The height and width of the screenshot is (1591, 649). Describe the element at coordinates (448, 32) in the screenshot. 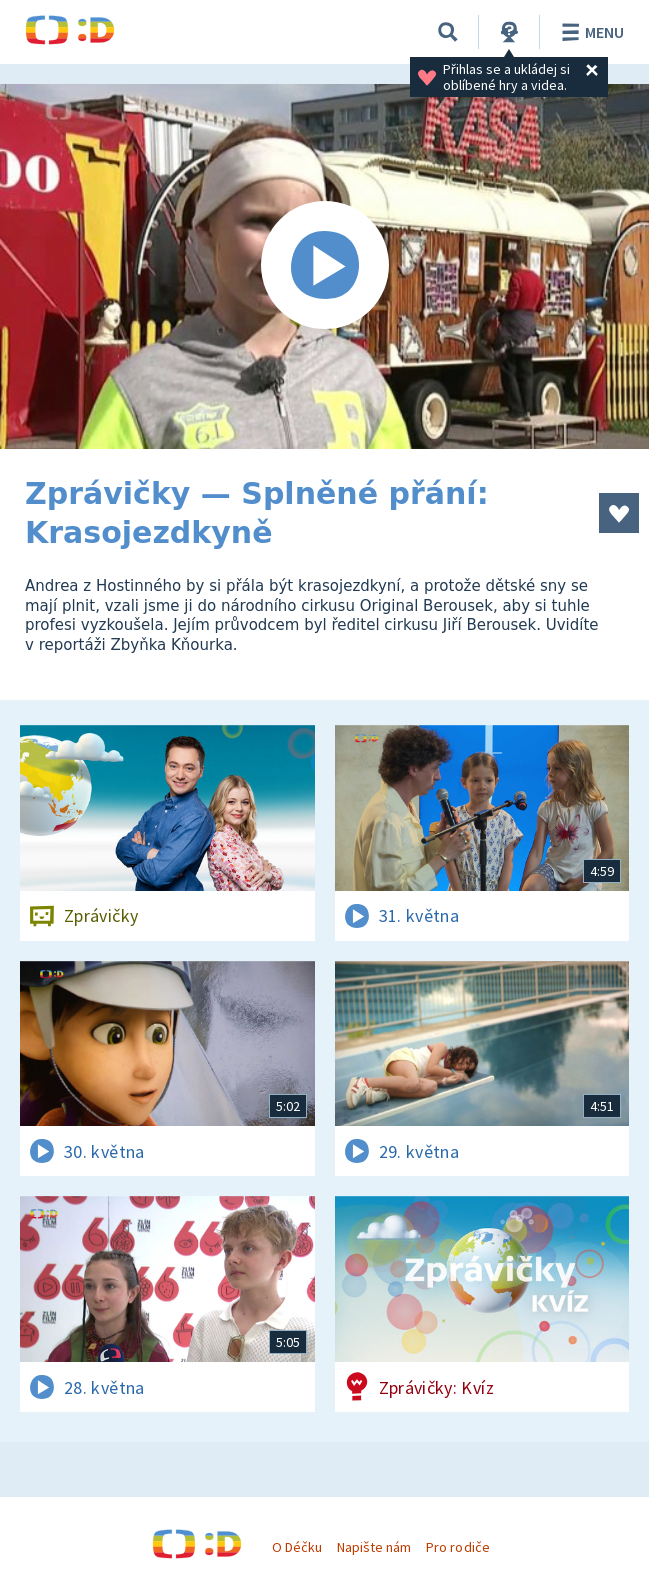

I see `[Vyhledávání]` at that location.